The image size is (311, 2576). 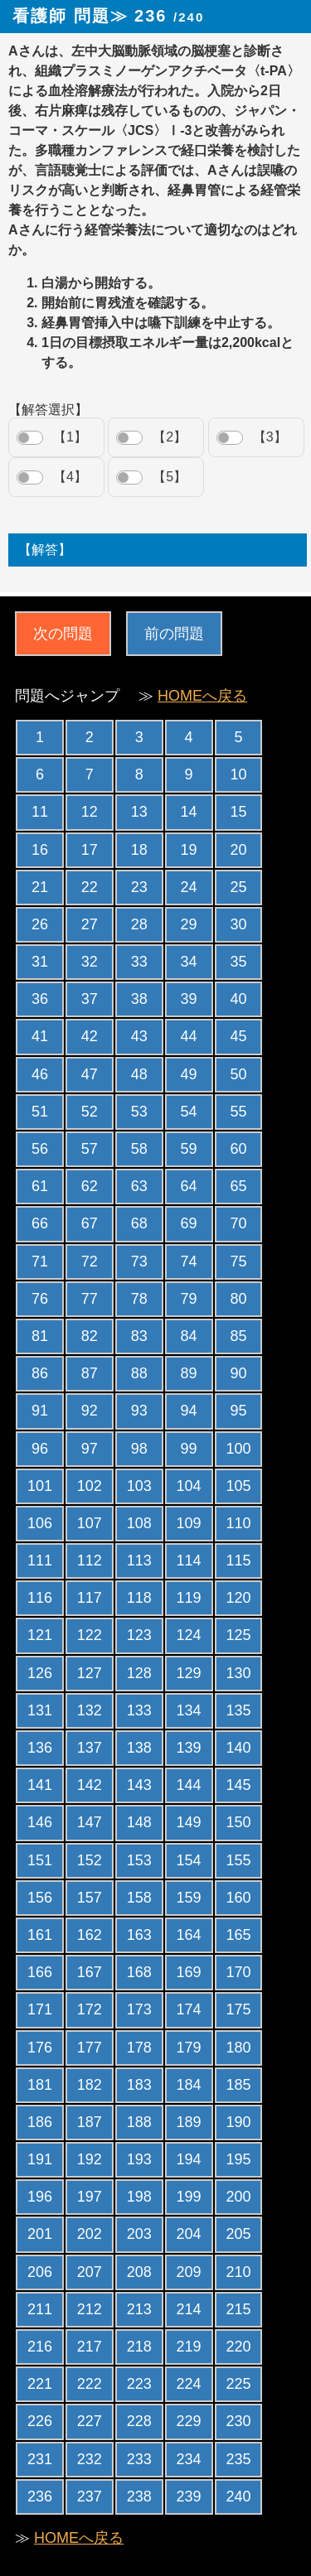 I want to click on 226, so click(x=39, y=2421).